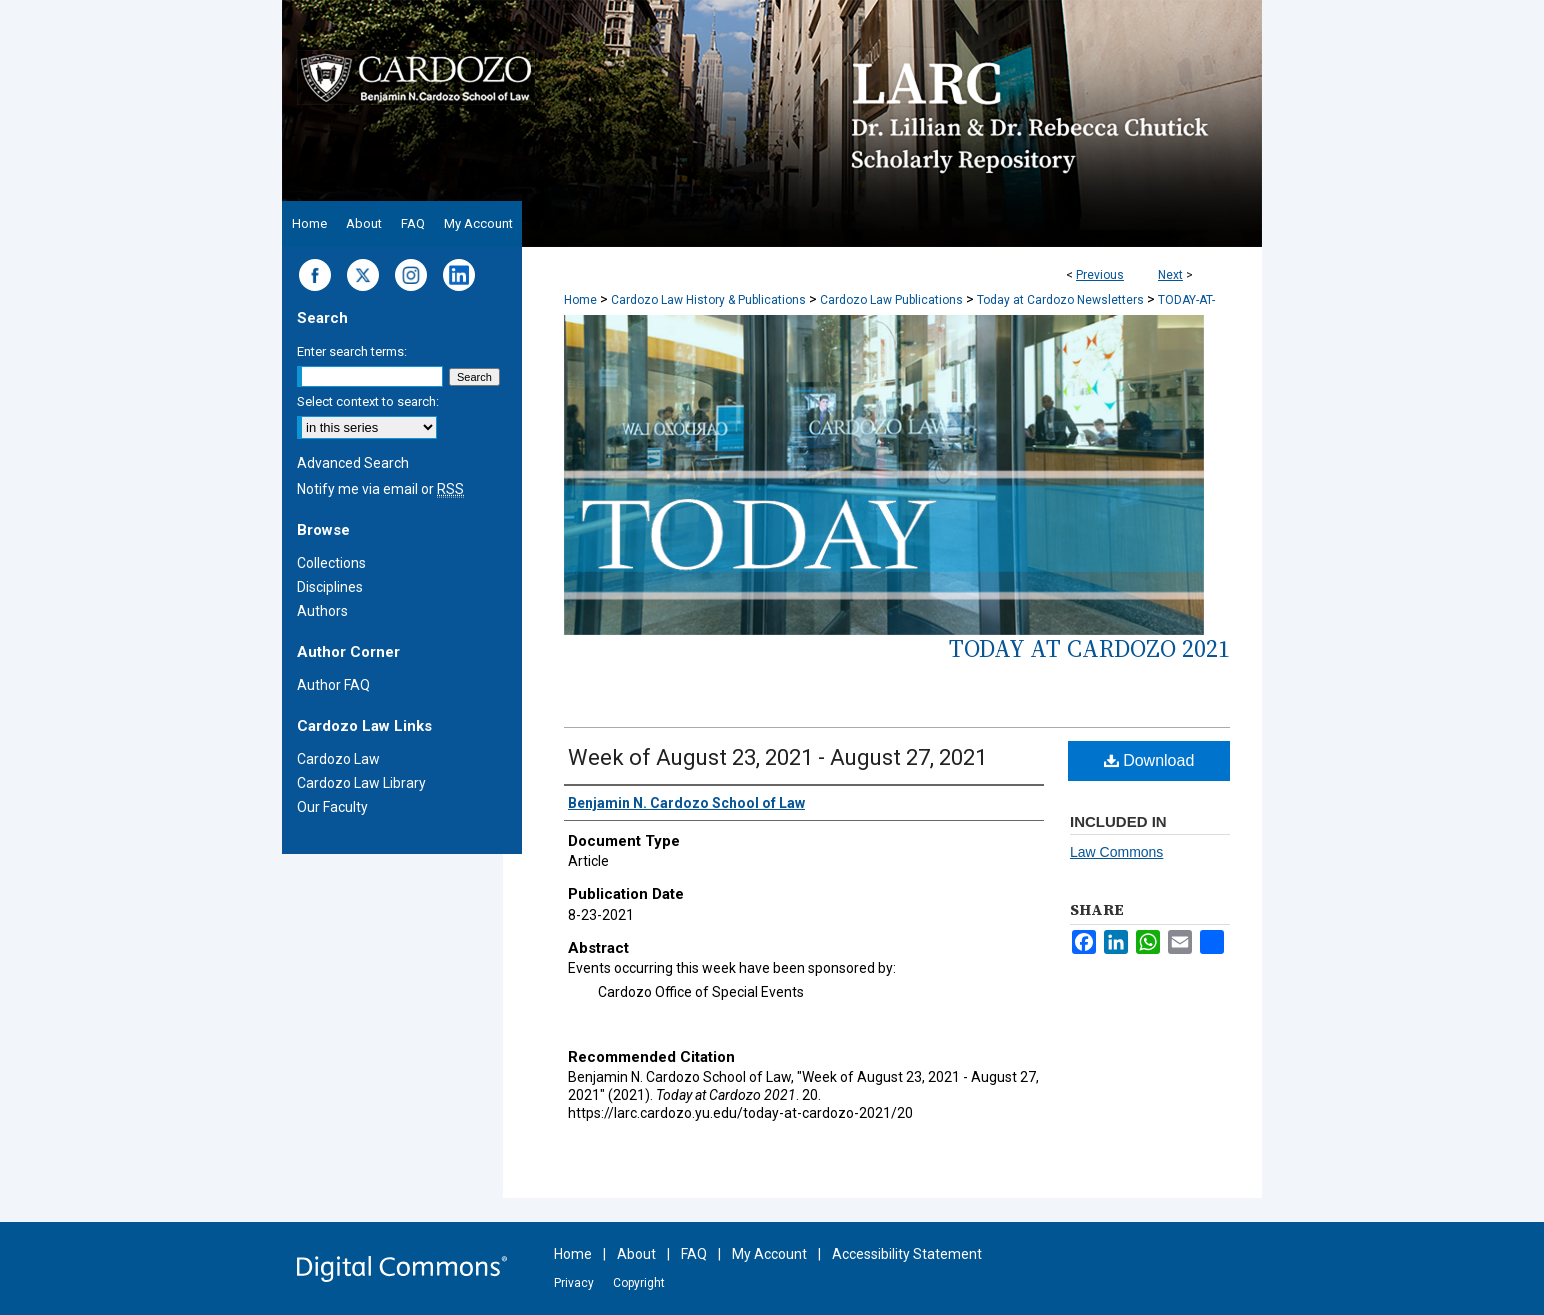  I want to click on Week of August 23, 2021 - August 27, 2021, so click(777, 757).